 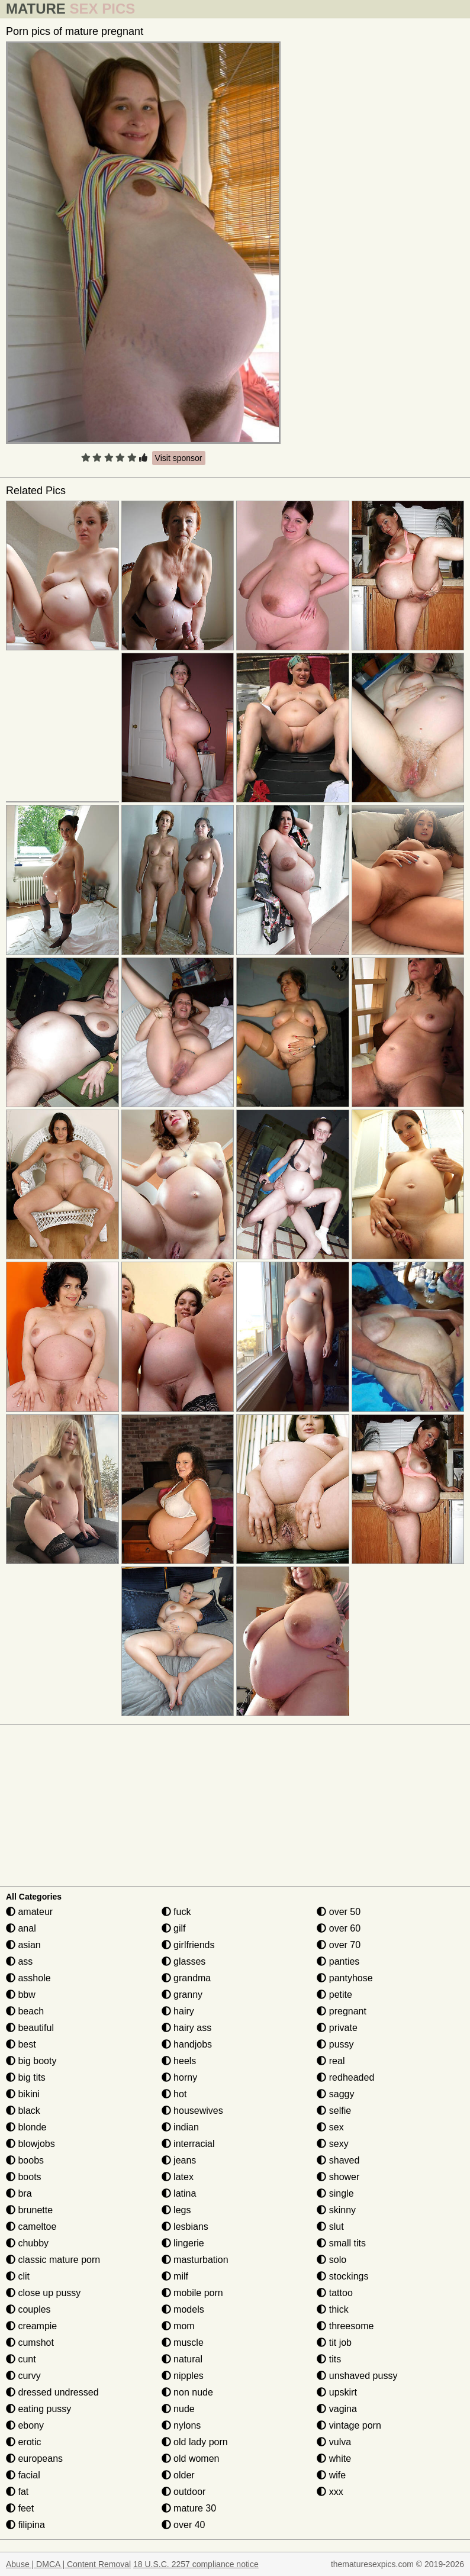 I want to click on cunt, so click(x=21, y=2359).